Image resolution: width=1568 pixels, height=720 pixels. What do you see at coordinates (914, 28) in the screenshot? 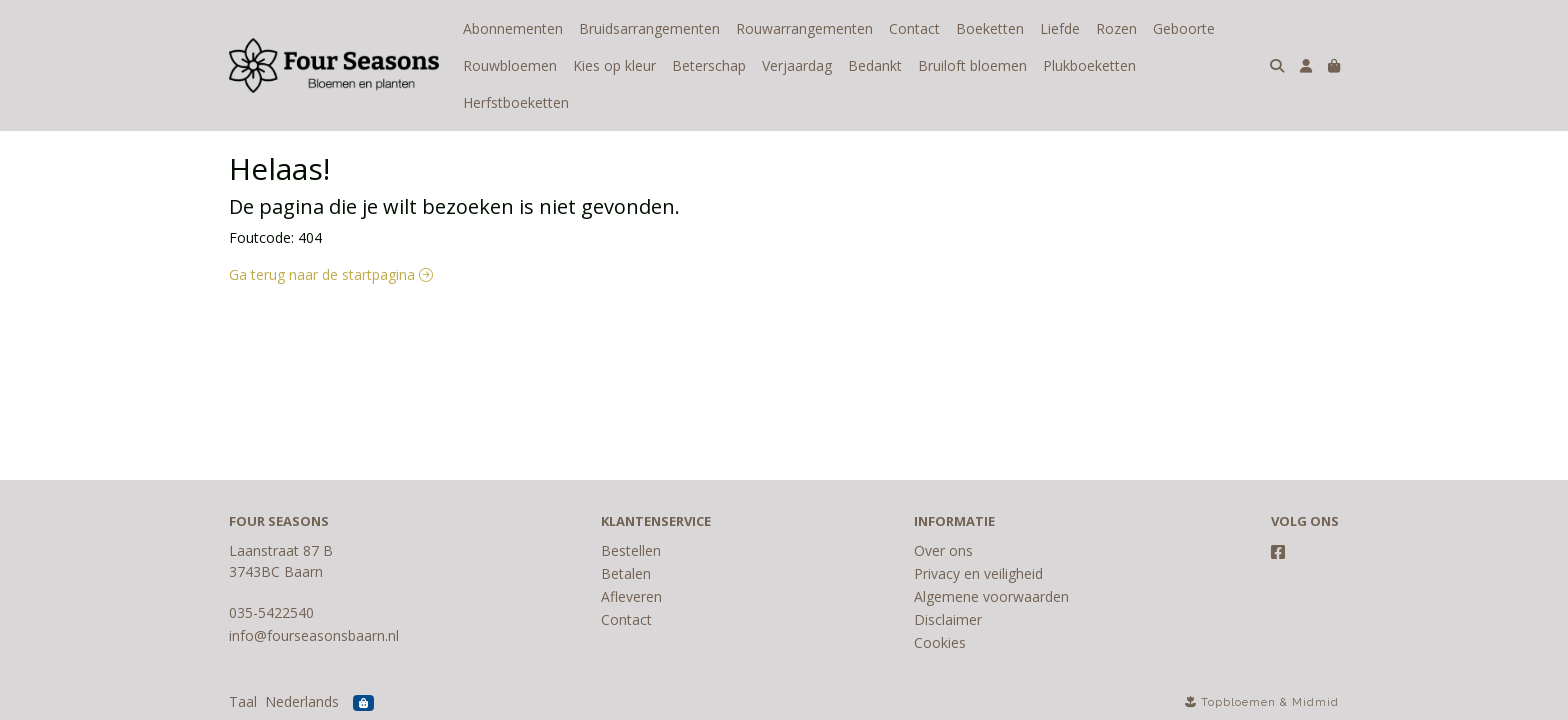
I see `Contact` at bounding box center [914, 28].